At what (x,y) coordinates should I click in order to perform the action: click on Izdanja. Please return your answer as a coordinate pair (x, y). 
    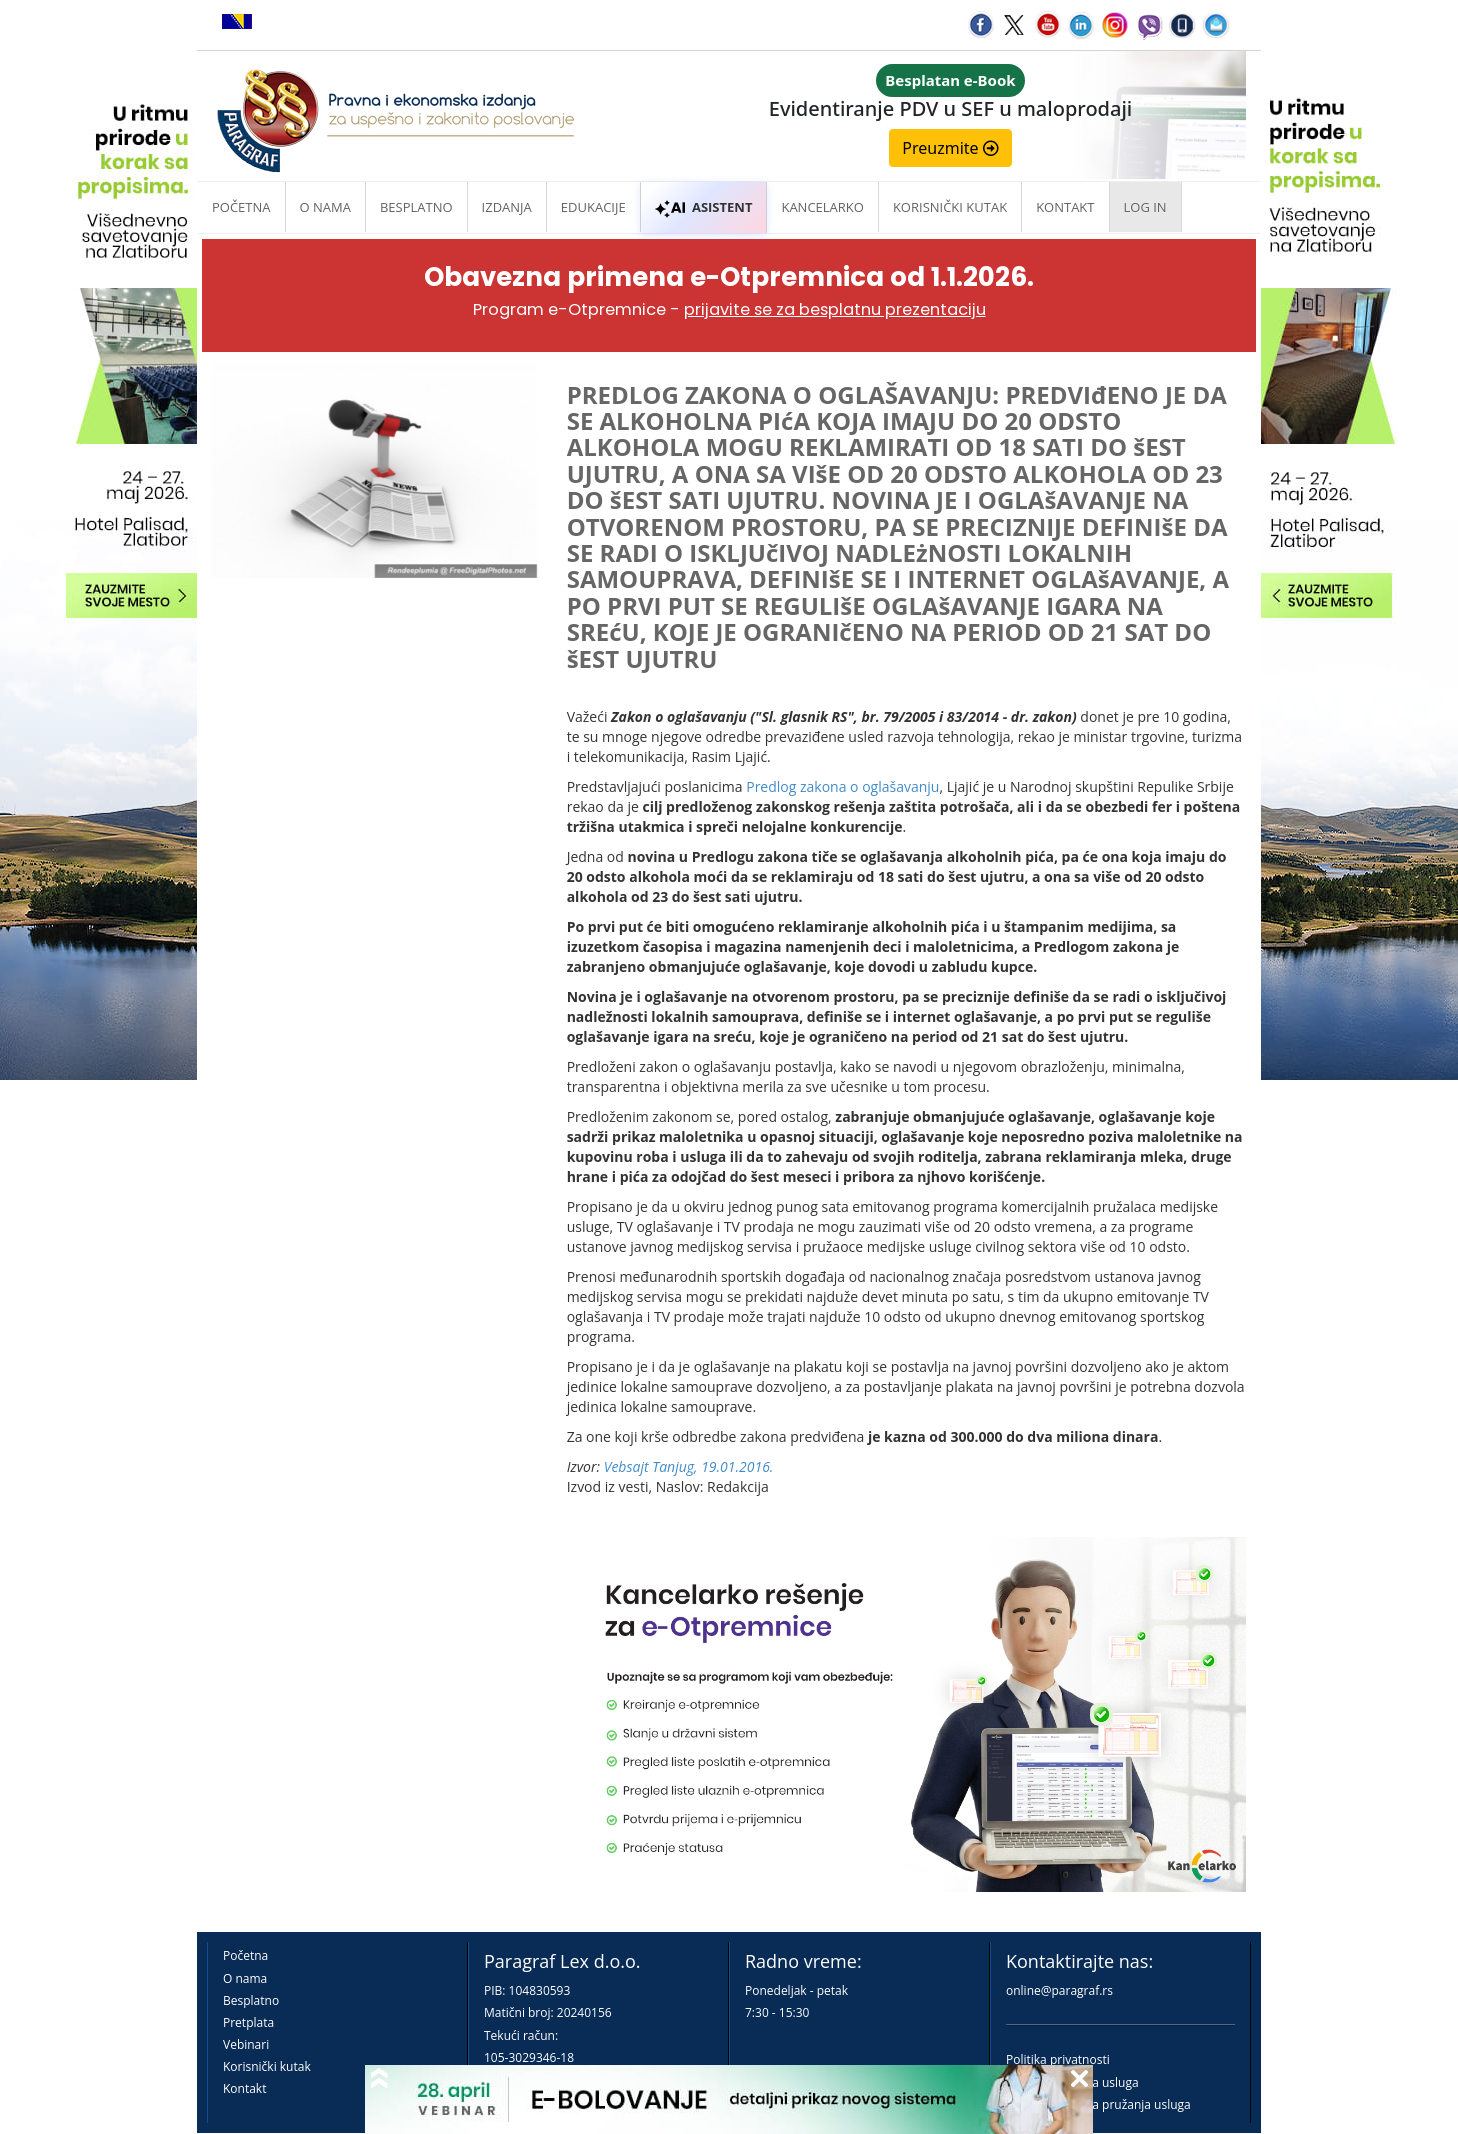
    Looking at the image, I should click on (507, 207).